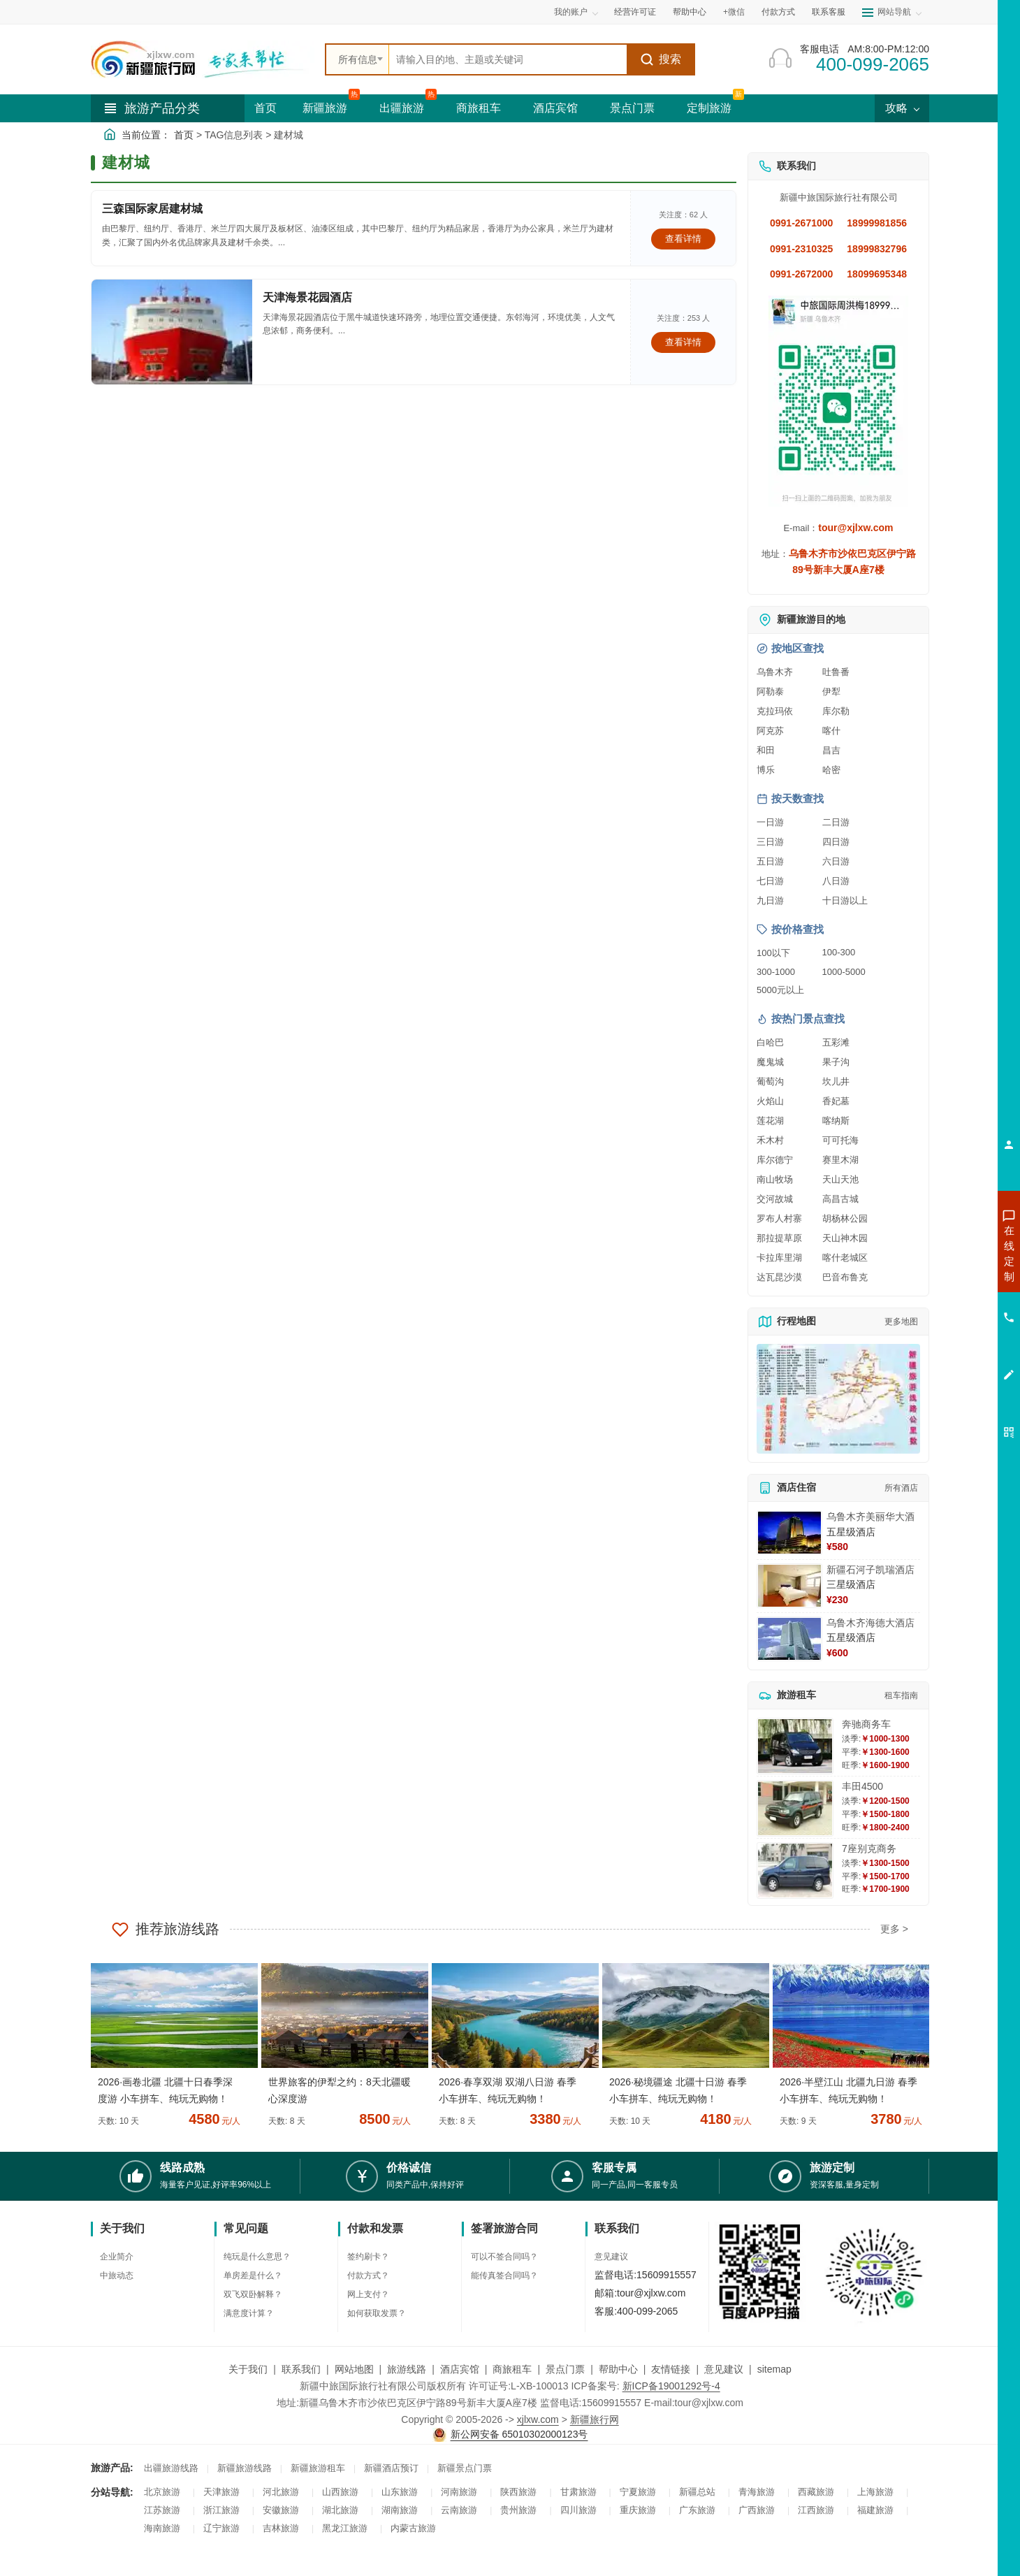 Image resolution: width=1020 pixels, height=2576 pixels. I want to click on 查看详情 [查看关于 天津海景花园酒店 的详情], so click(683, 342).